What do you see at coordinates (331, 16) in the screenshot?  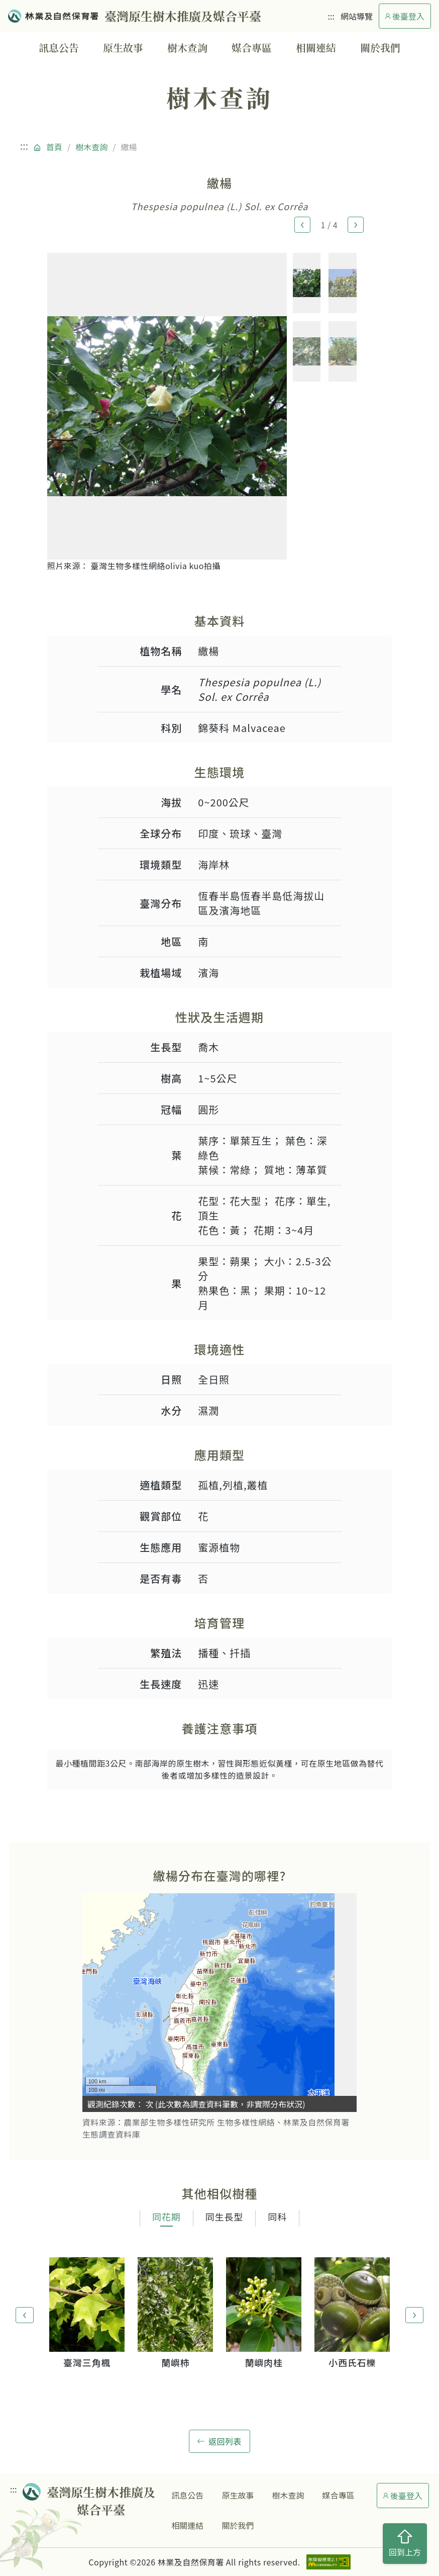 I see `:::` at bounding box center [331, 16].